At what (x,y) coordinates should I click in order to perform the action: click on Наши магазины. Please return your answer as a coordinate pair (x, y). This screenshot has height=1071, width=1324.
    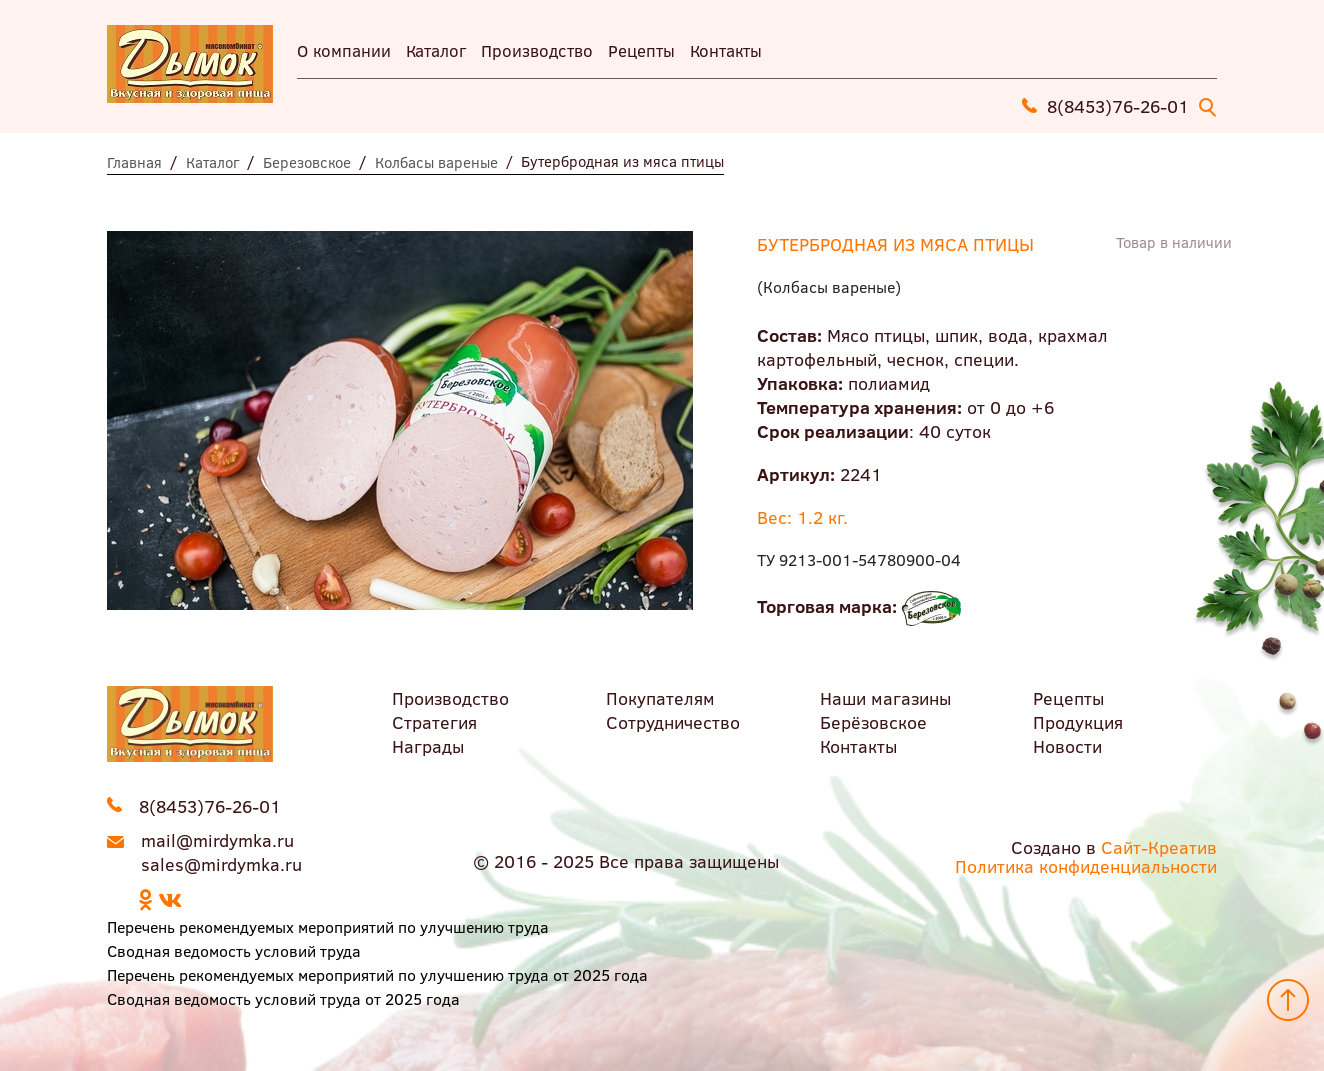
    Looking at the image, I should click on (885, 698).